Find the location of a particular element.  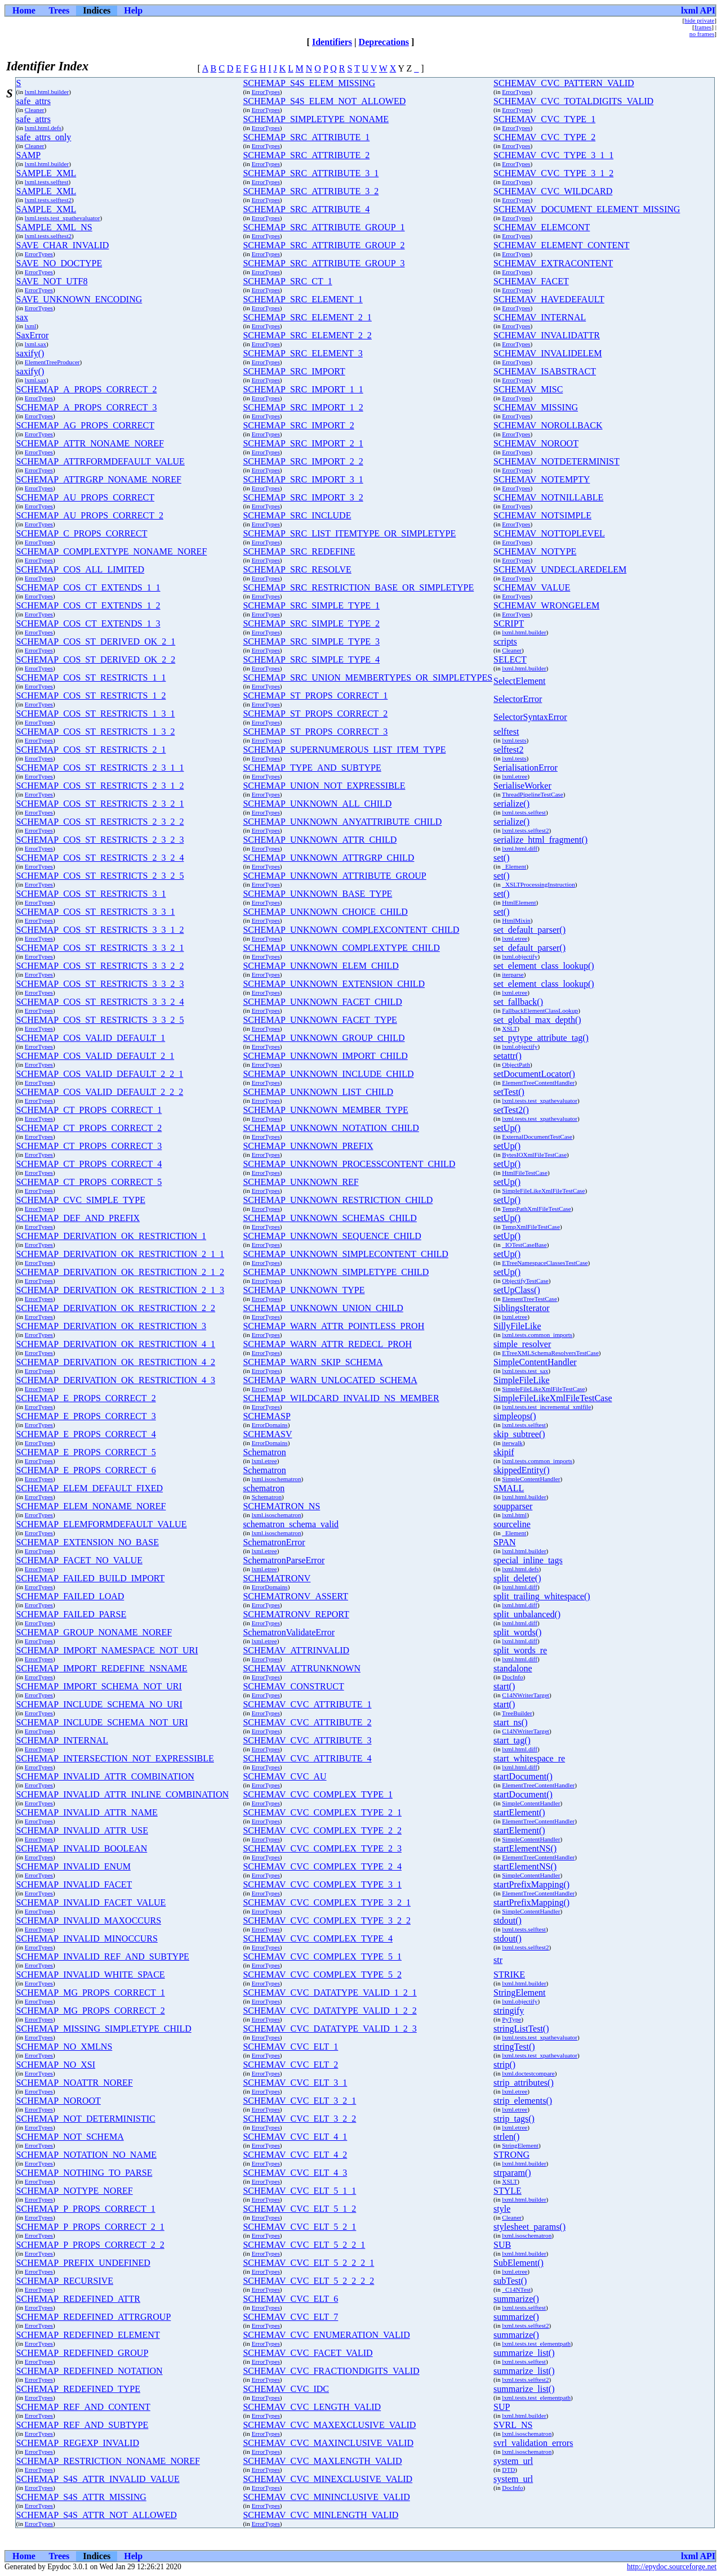

lxml.objectify is located at coordinates (519, 956).